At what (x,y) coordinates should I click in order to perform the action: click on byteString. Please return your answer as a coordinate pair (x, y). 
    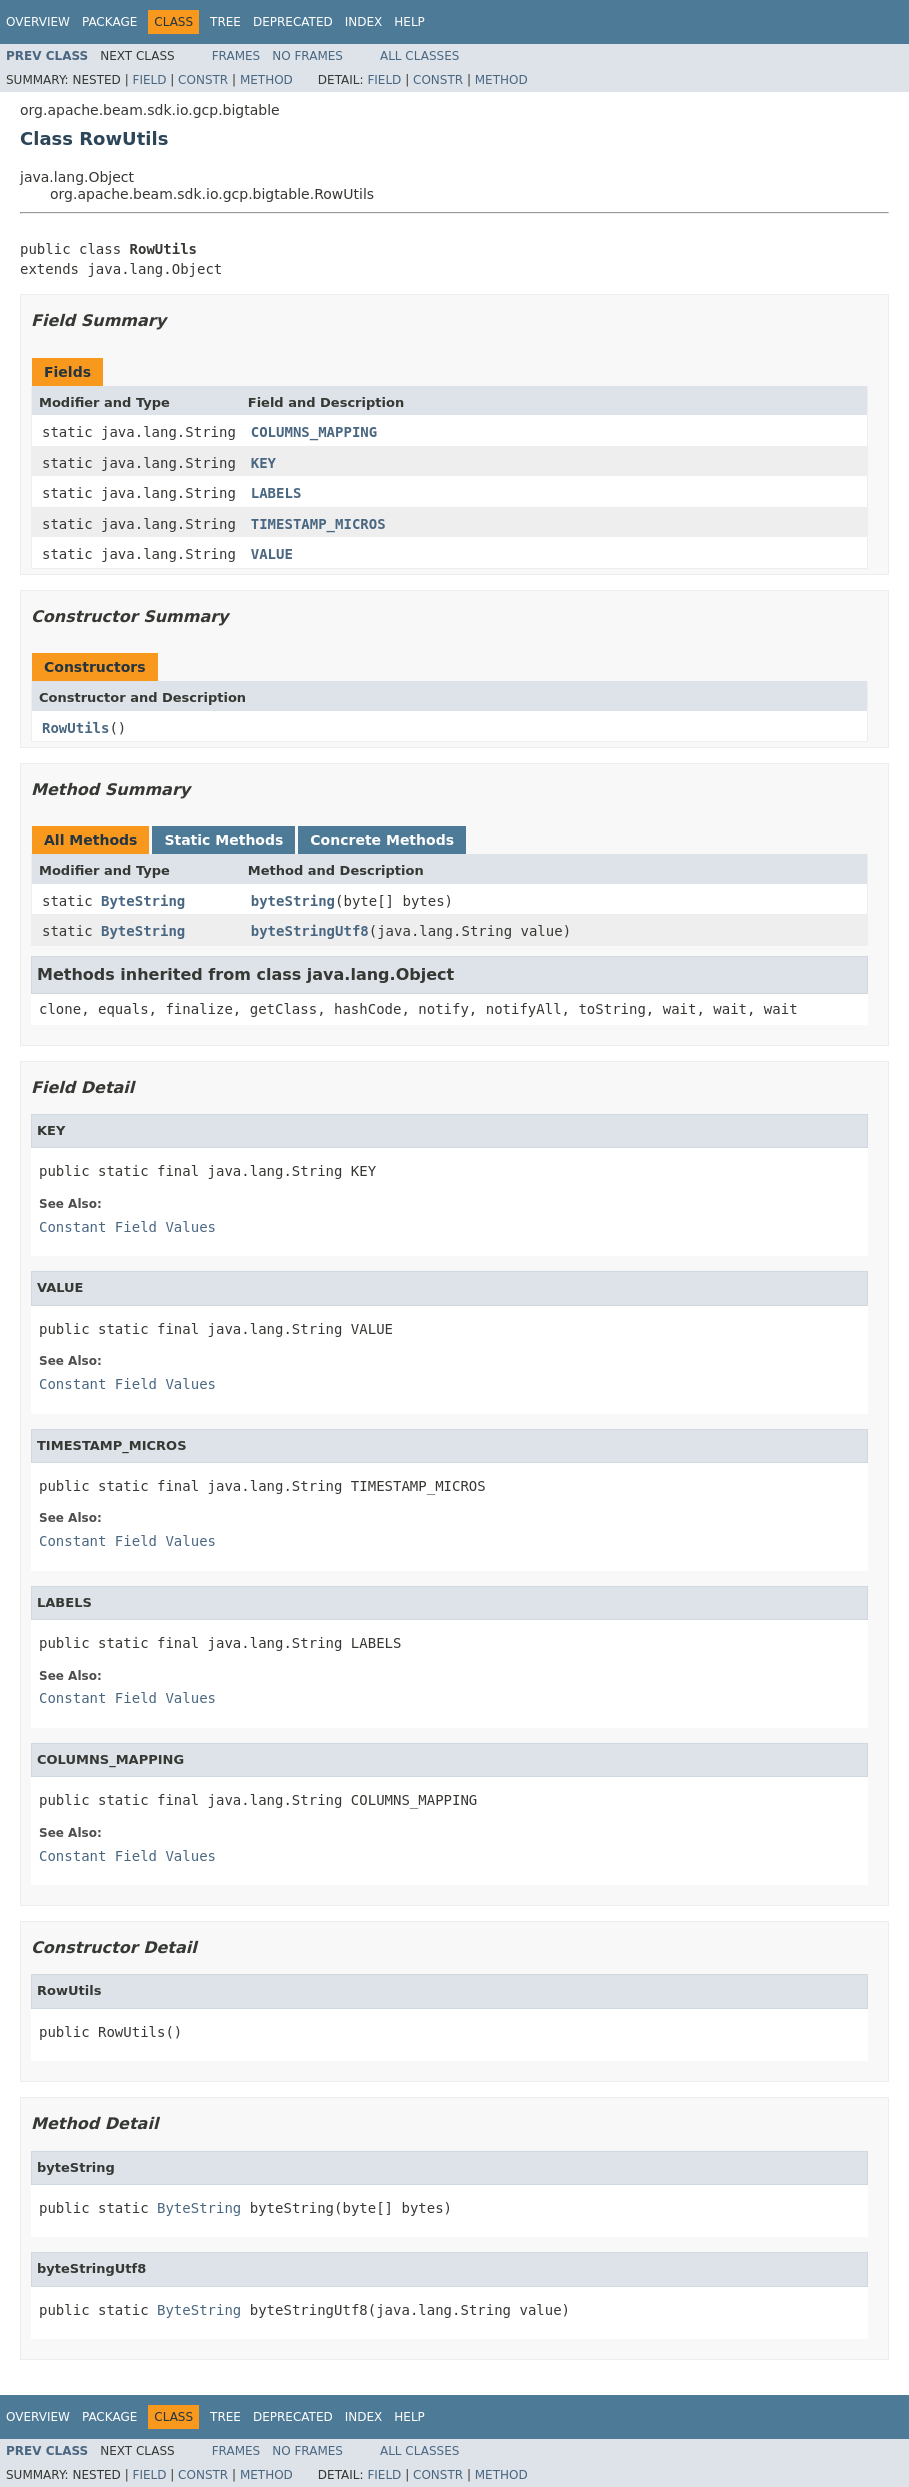
    Looking at the image, I should click on (293, 901).